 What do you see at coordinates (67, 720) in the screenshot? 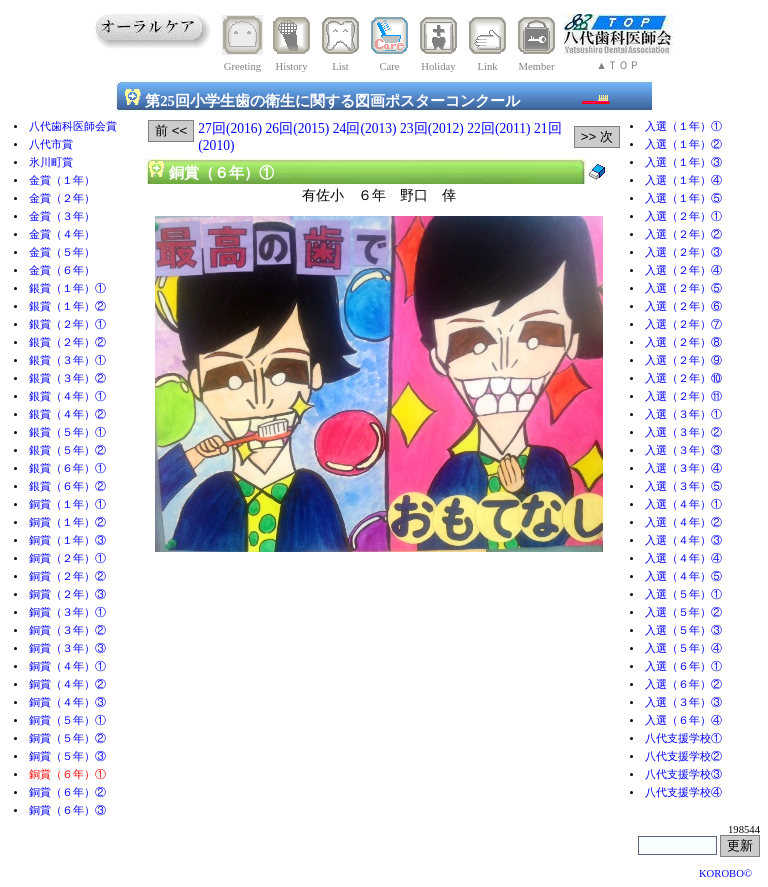
I see `銅賞（５年）①` at bounding box center [67, 720].